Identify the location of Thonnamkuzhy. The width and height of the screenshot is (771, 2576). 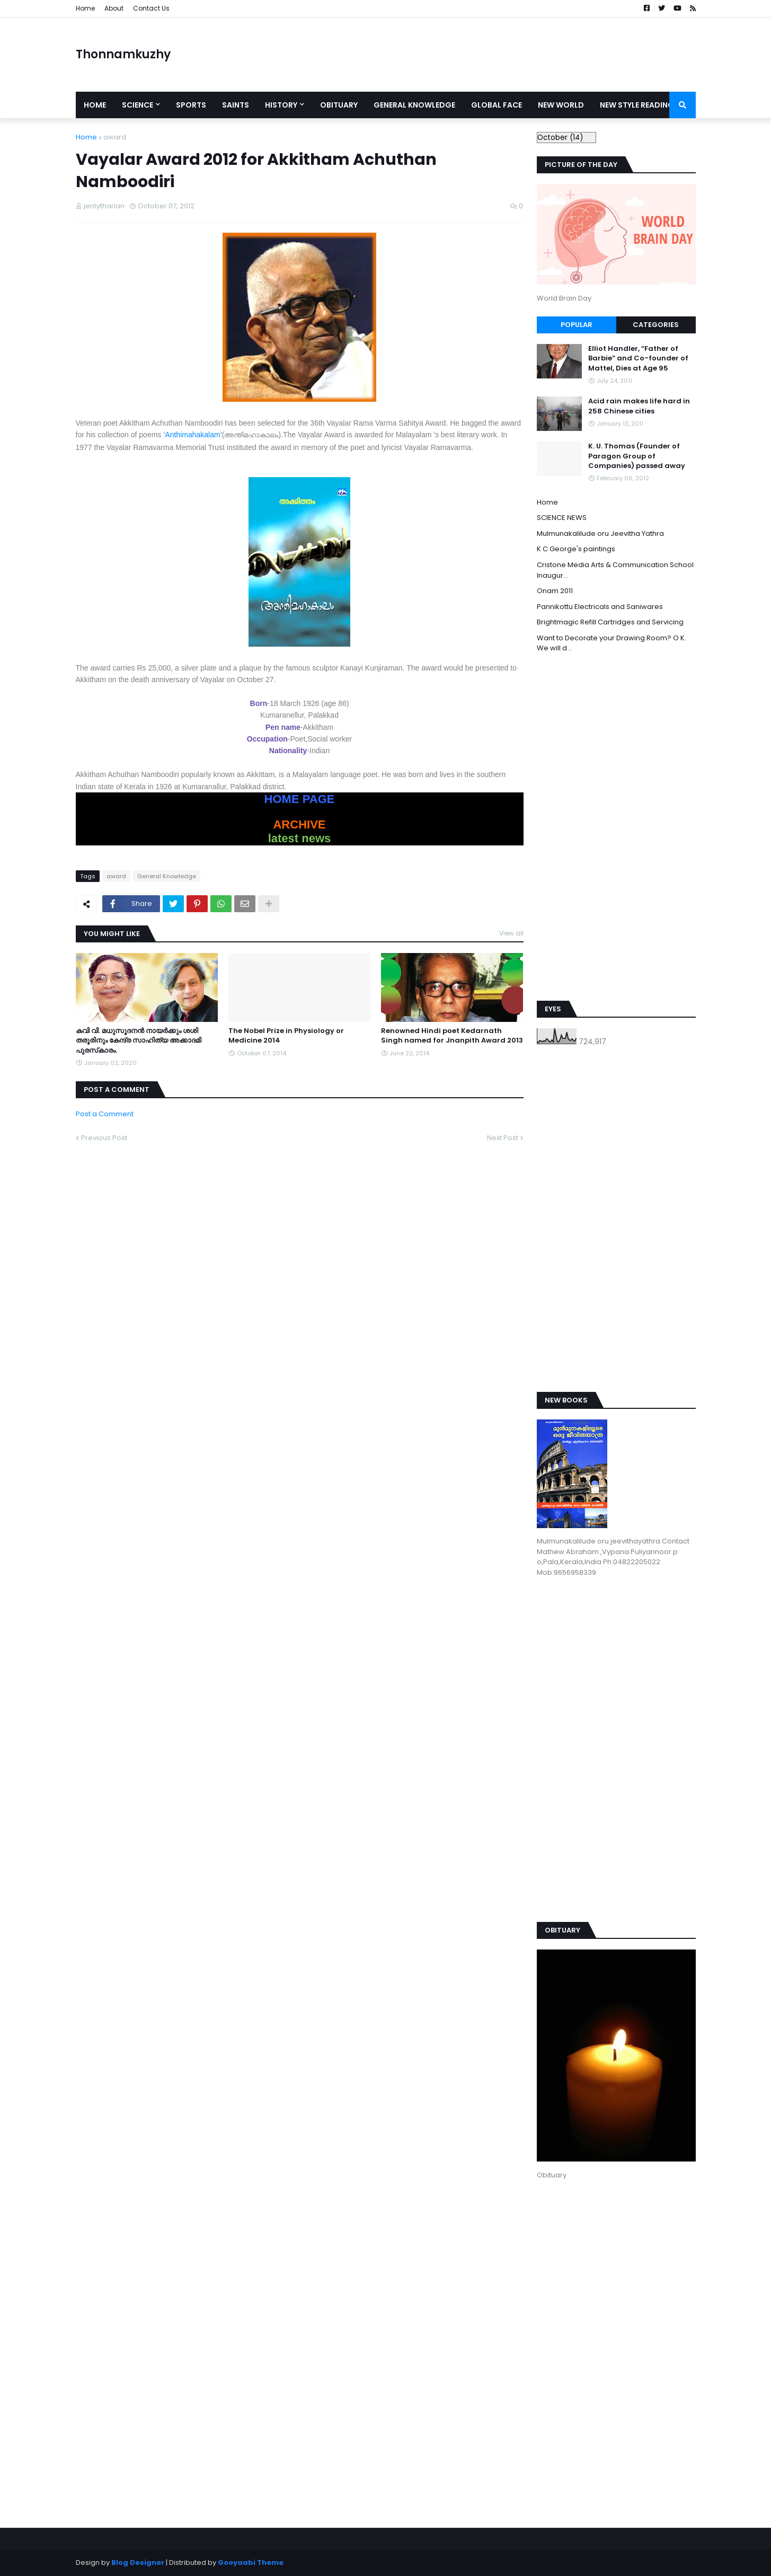
(123, 54).